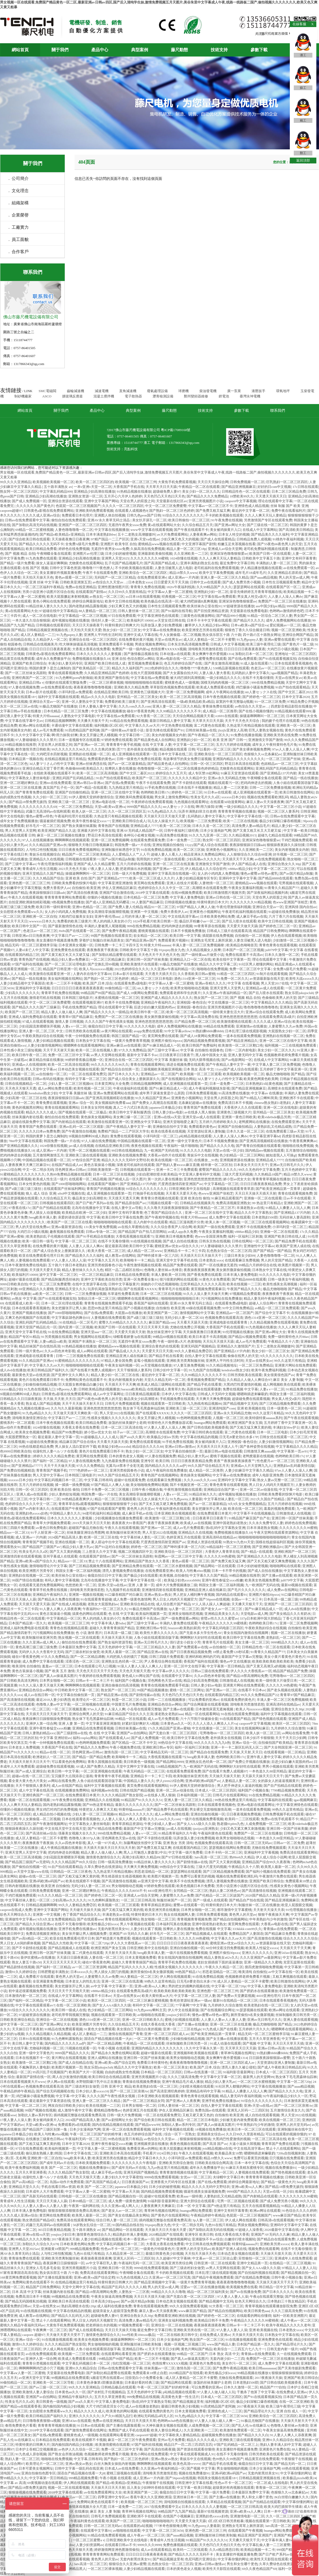 The height and width of the screenshot is (2576, 319). What do you see at coordinates (168, 1714) in the screenshot?
I see `揉老熟女老熟妇aaa` at bounding box center [168, 1714].